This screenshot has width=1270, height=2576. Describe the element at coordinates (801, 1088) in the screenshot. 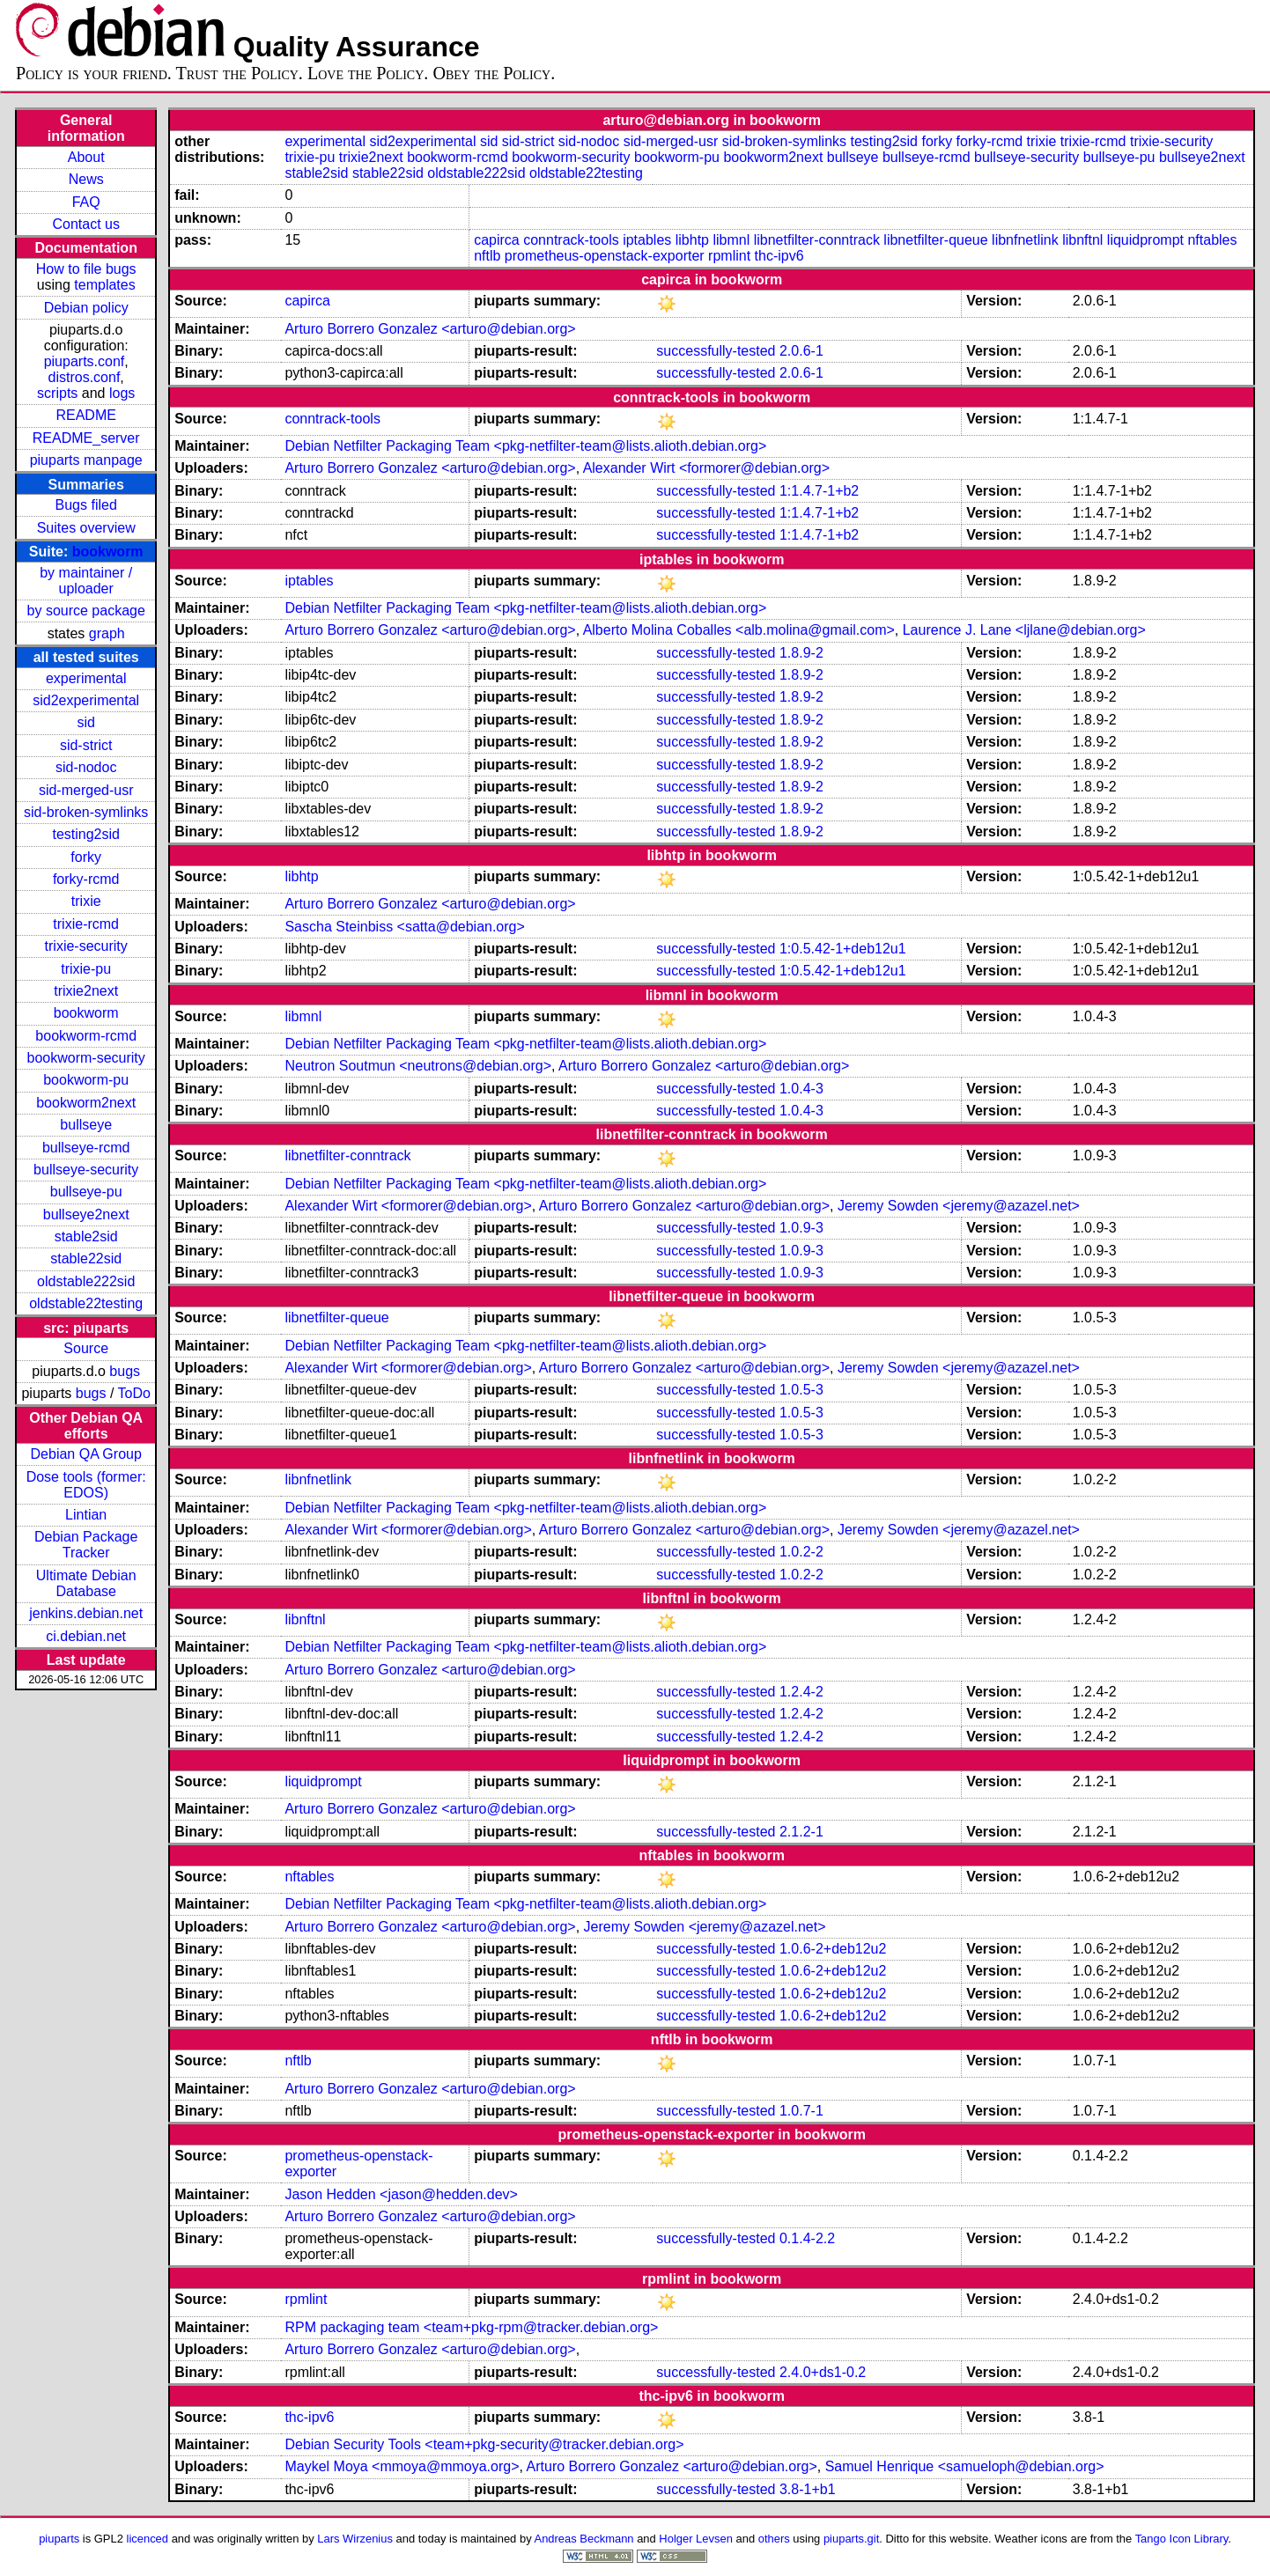

I see `1.0.4-3` at that location.